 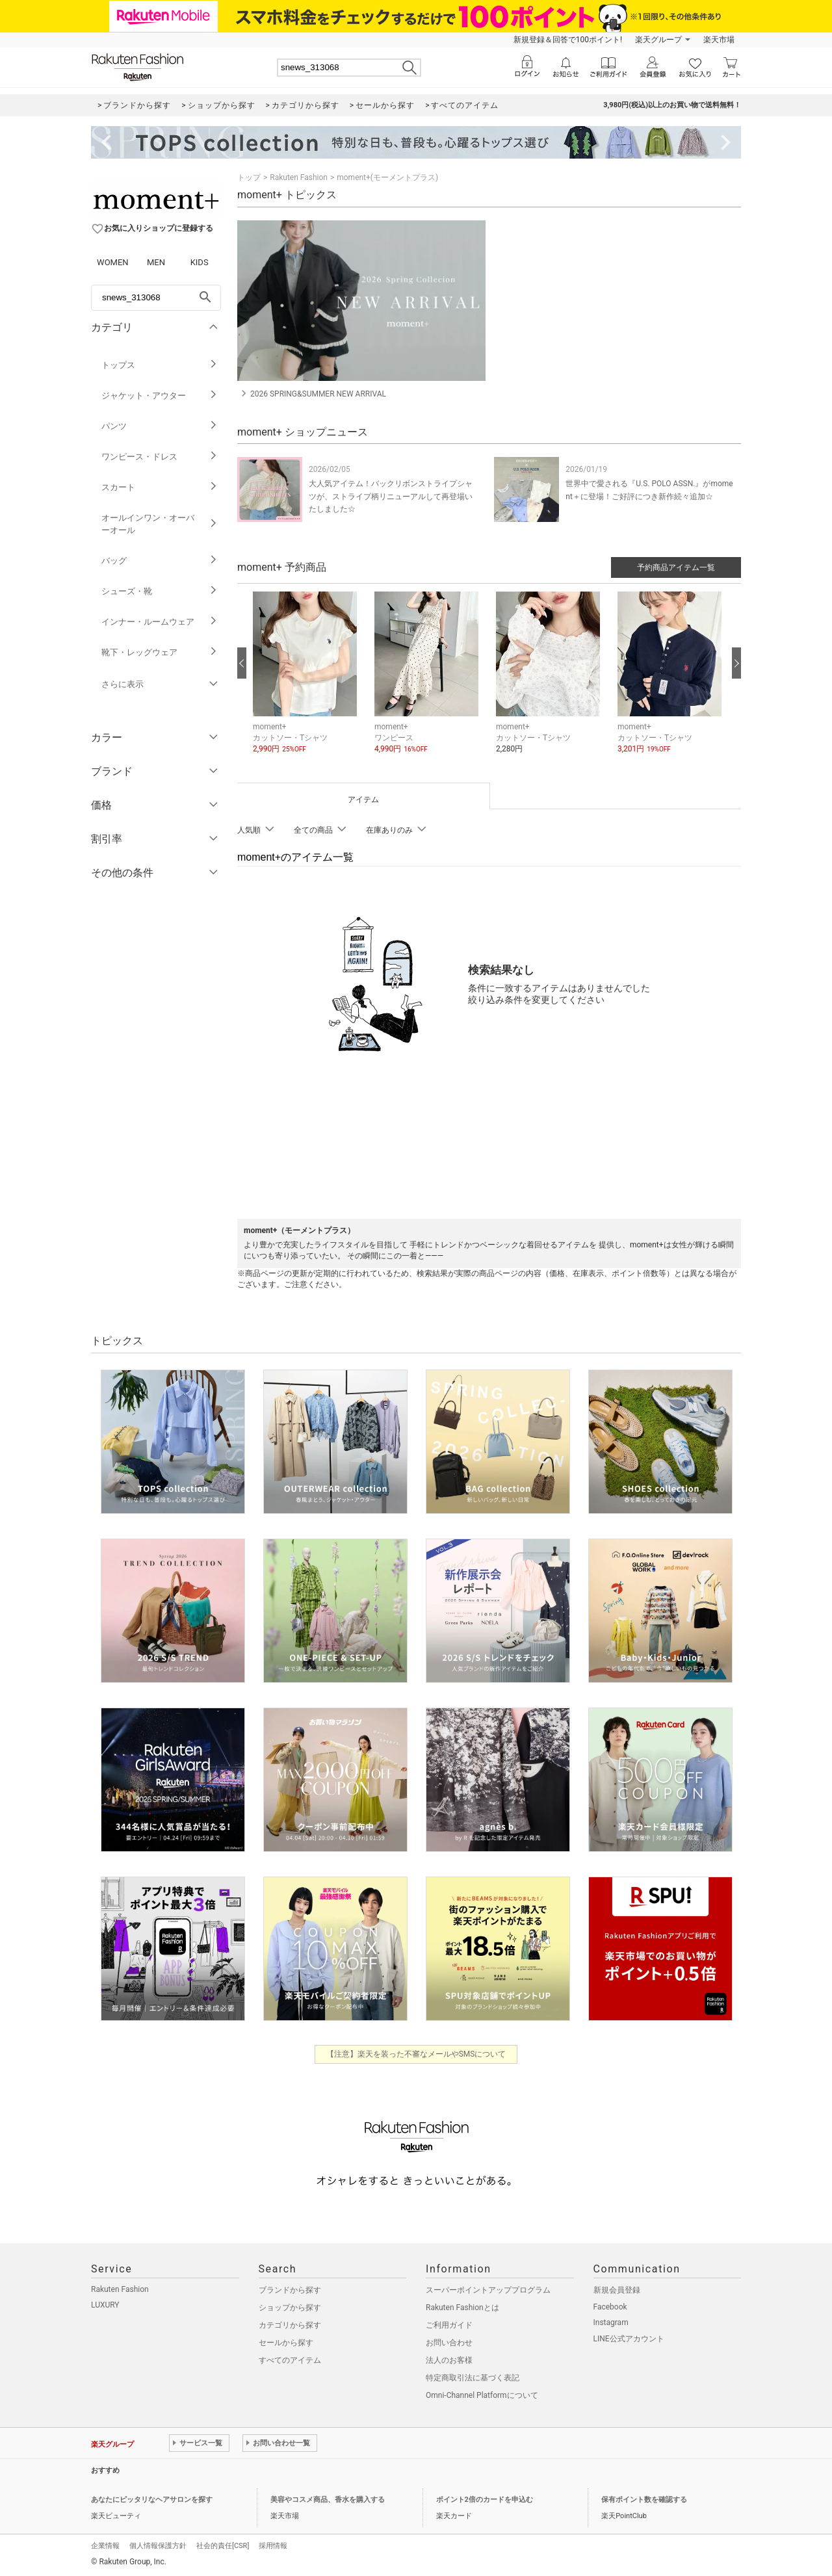 I want to click on 個人情報保護方針, so click(x=158, y=2546).